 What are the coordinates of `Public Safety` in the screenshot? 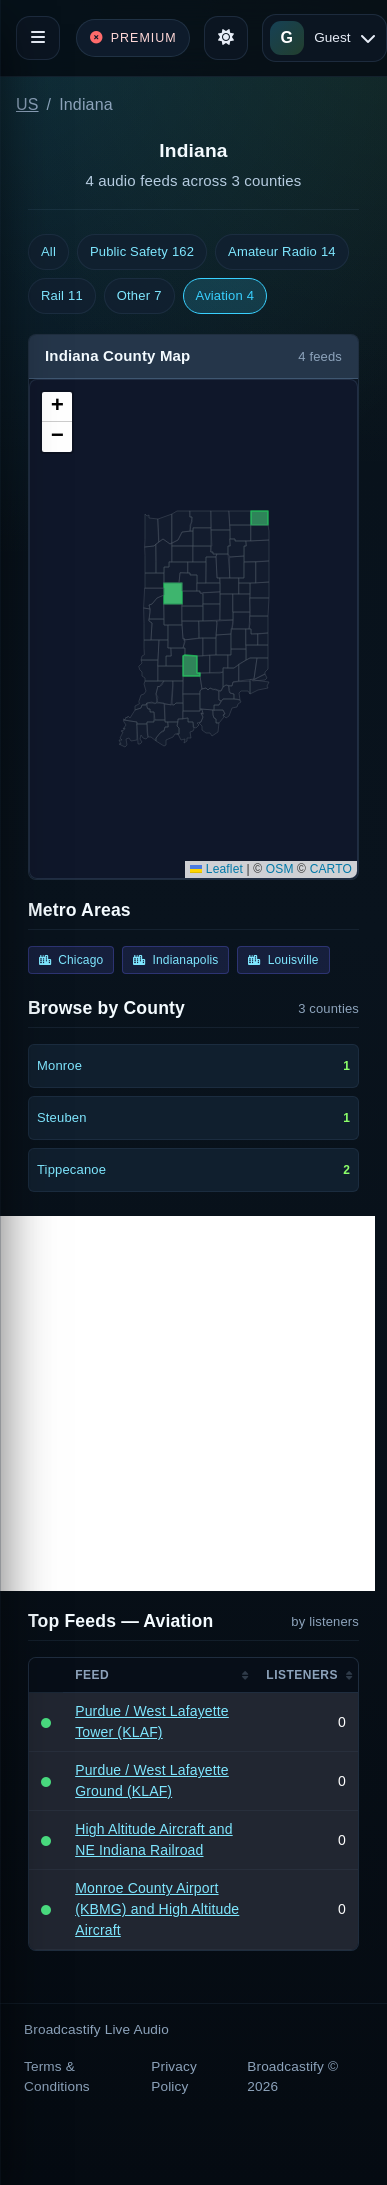 It's located at (142, 252).